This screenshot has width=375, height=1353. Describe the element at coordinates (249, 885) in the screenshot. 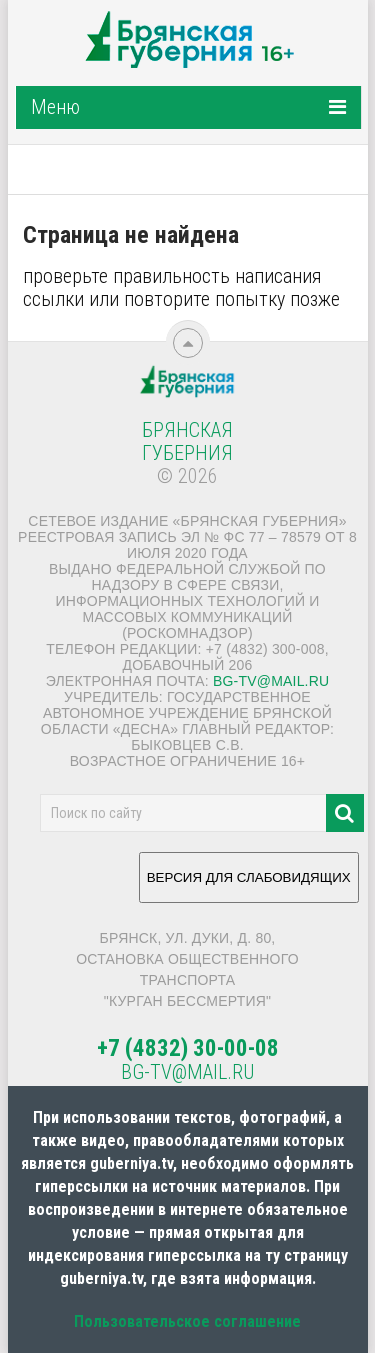

I see `ВЕРСИЯ ДЛЯ СЛАБОВИДЯЩИХ` at that location.